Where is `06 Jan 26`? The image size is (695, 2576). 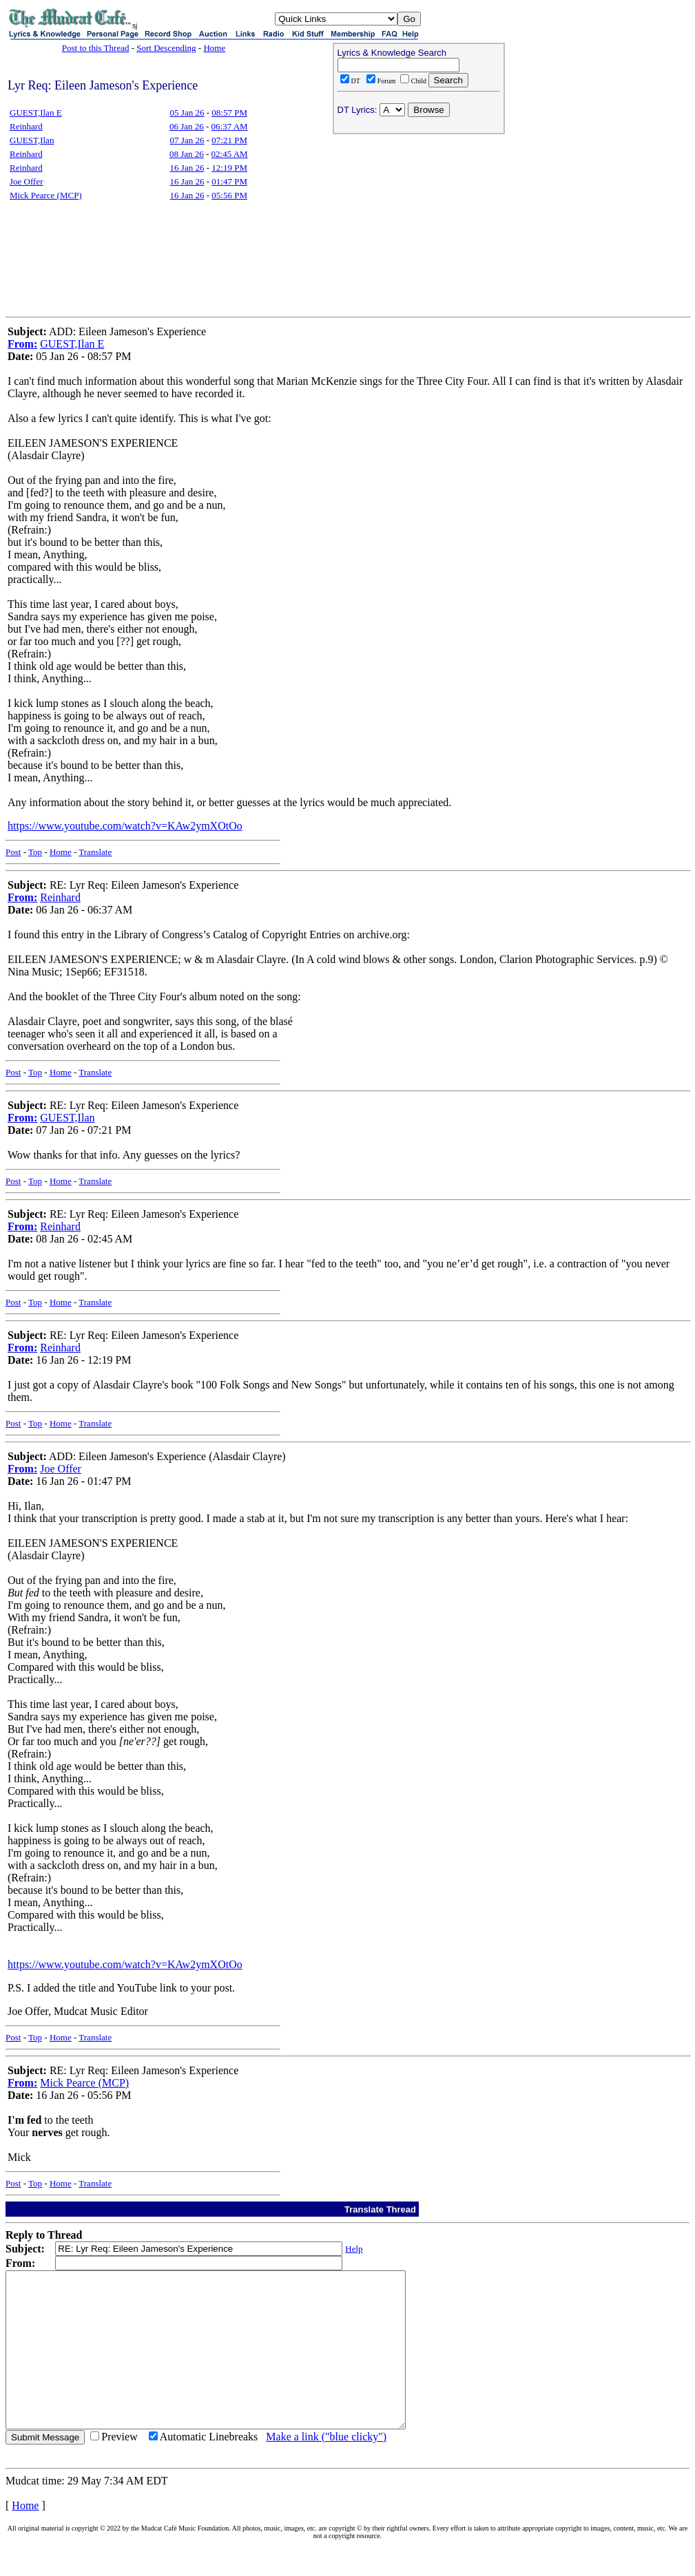
06 Jan 26 is located at coordinates (186, 126).